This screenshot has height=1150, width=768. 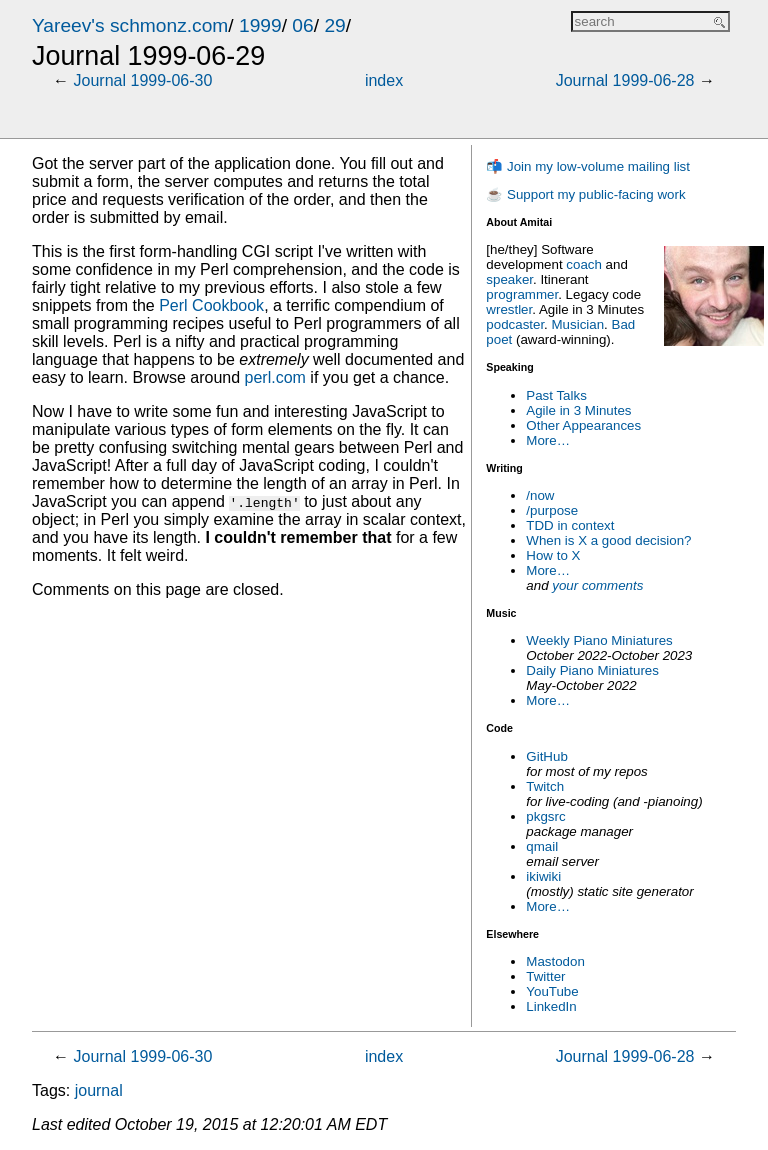 What do you see at coordinates (542, 846) in the screenshot?
I see `qmail` at bounding box center [542, 846].